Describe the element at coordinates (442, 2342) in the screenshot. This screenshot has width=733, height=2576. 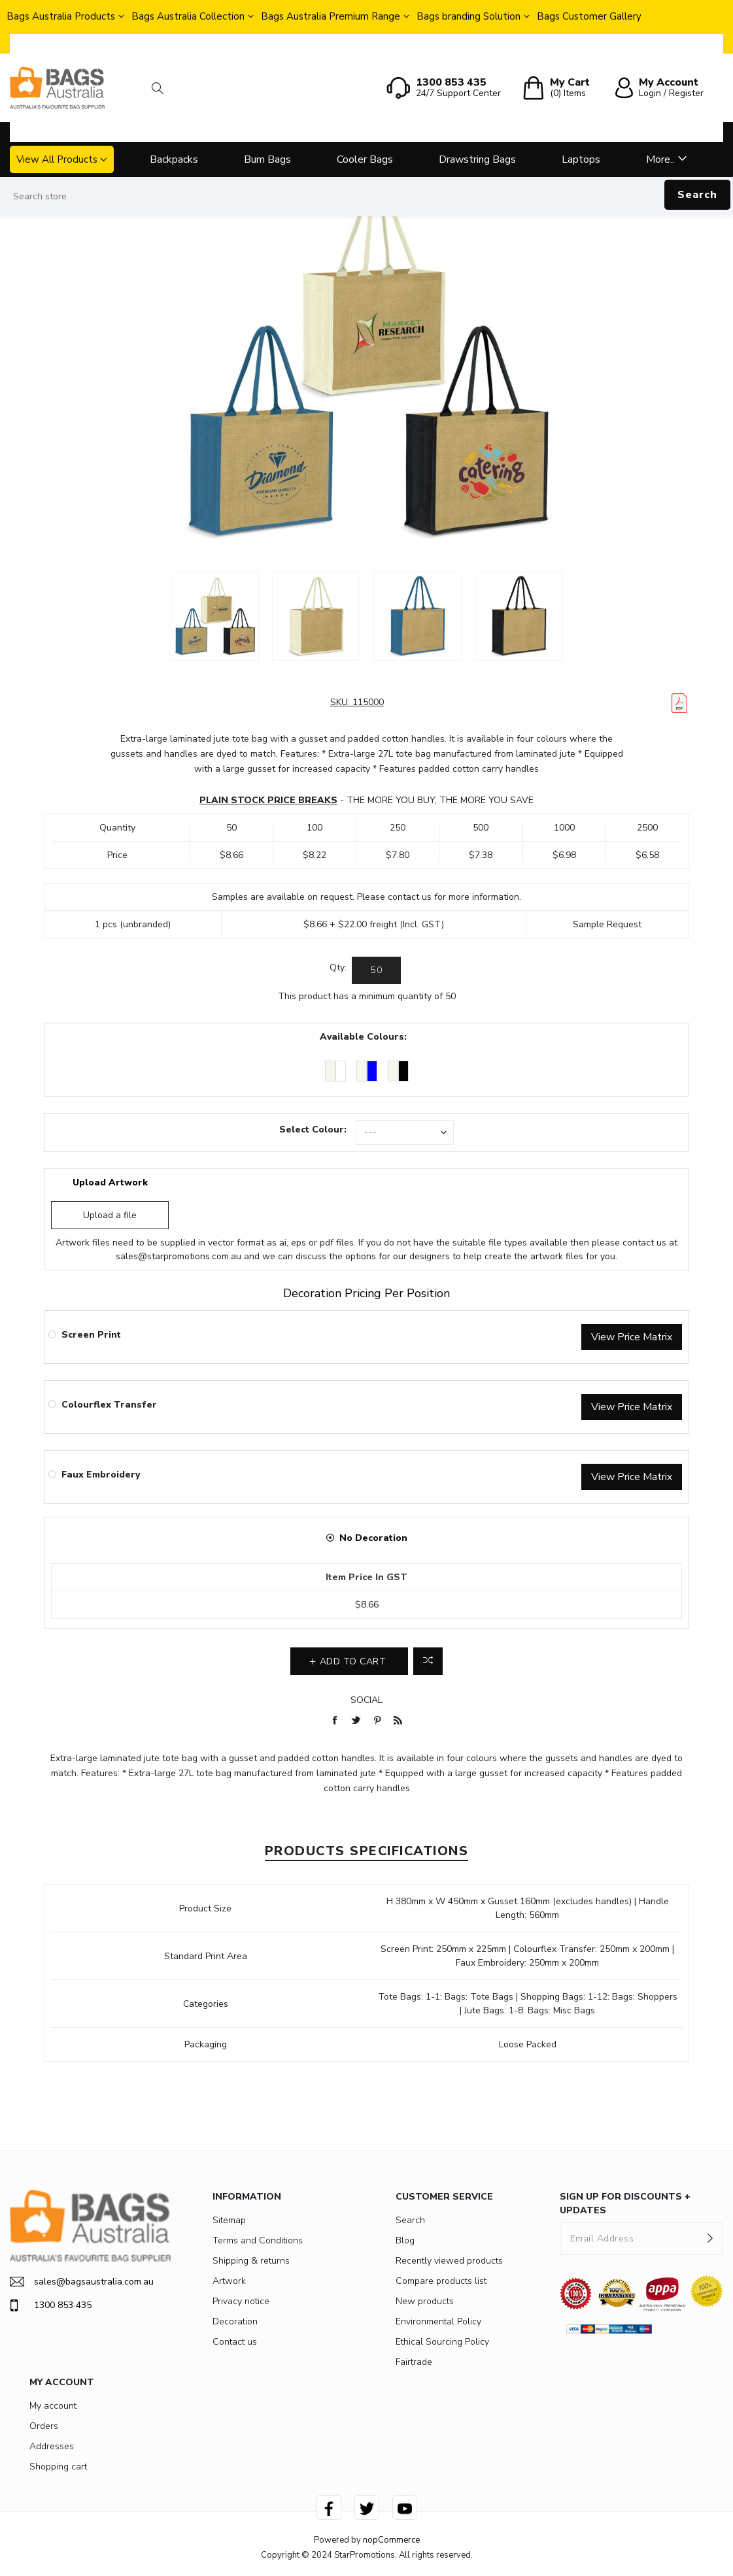
I see `Ethical Sourcing Policy` at that location.